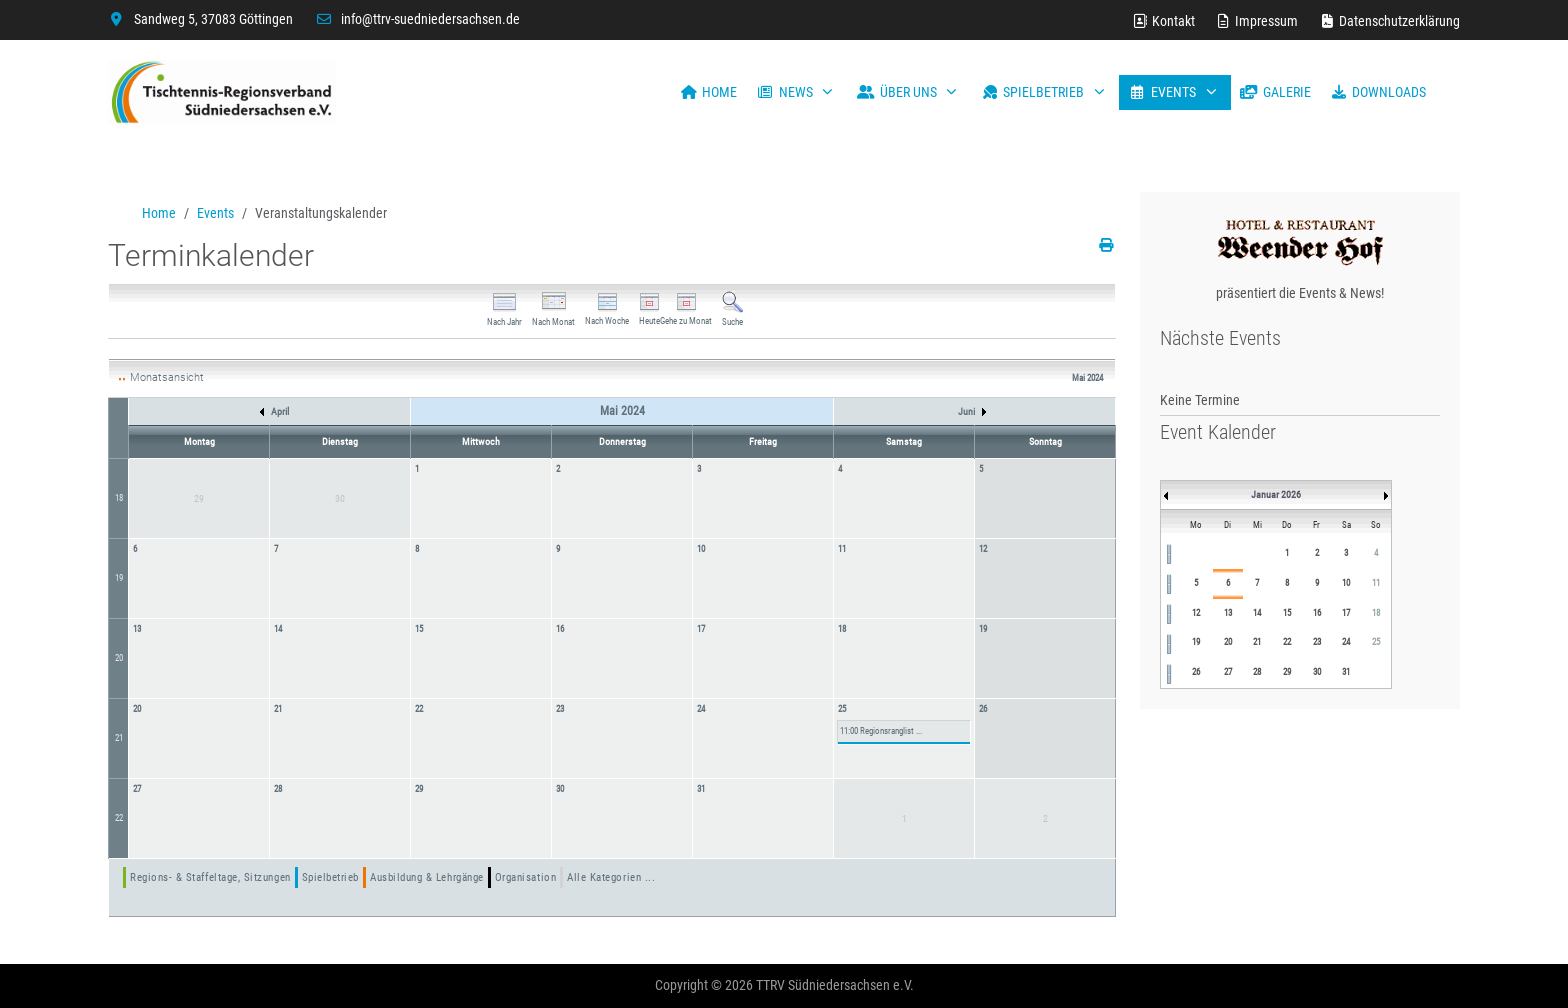 This screenshot has width=1568, height=1008. Describe the element at coordinates (119, 578) in the screenshot. I see `19` at that location.